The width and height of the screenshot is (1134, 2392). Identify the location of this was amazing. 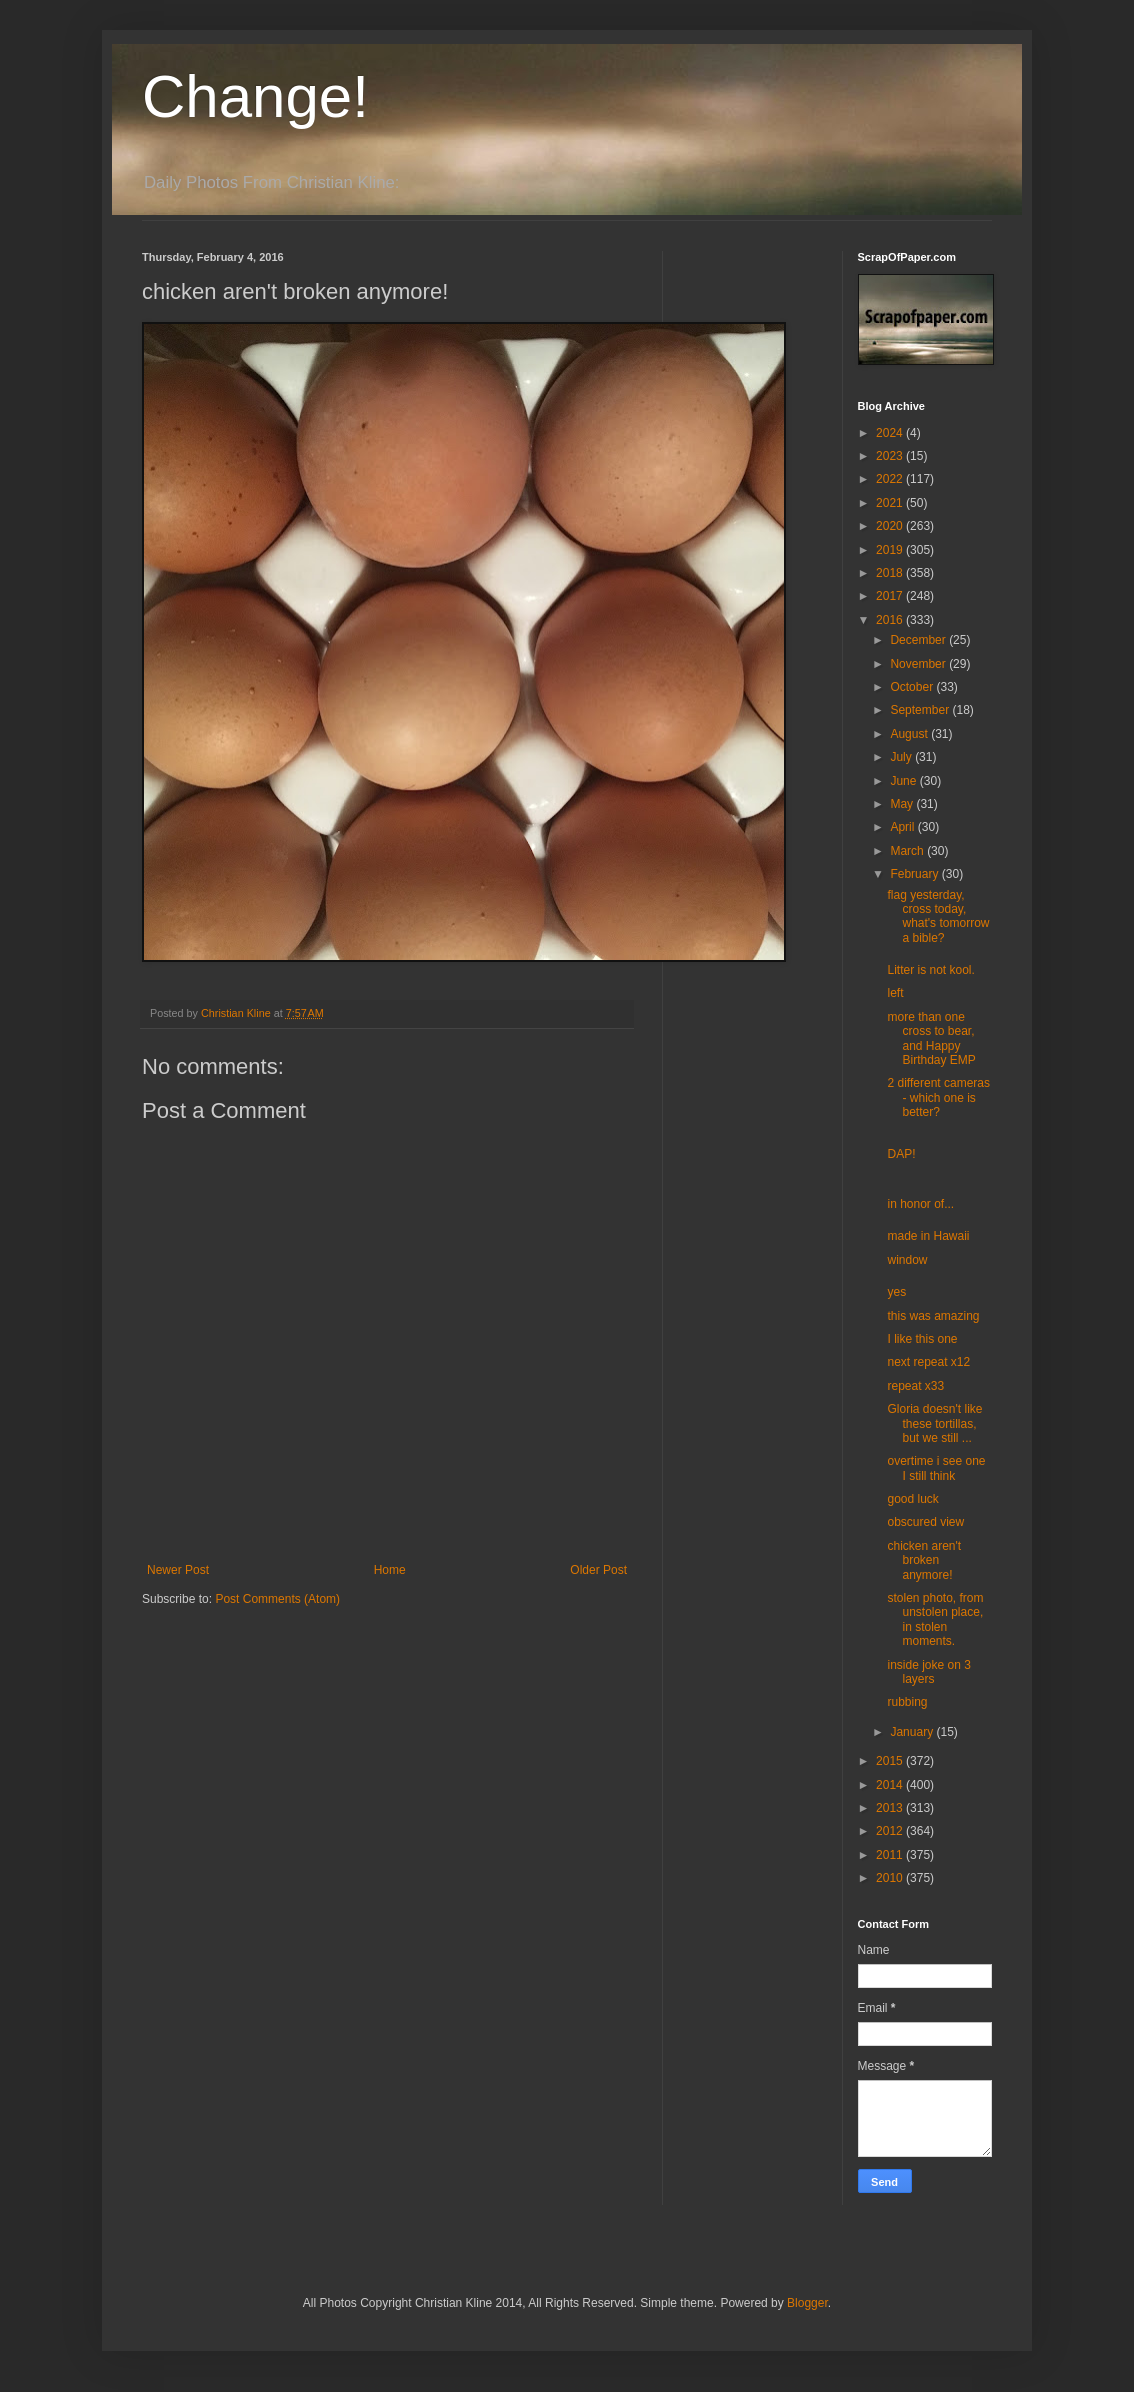
(933, 1316).